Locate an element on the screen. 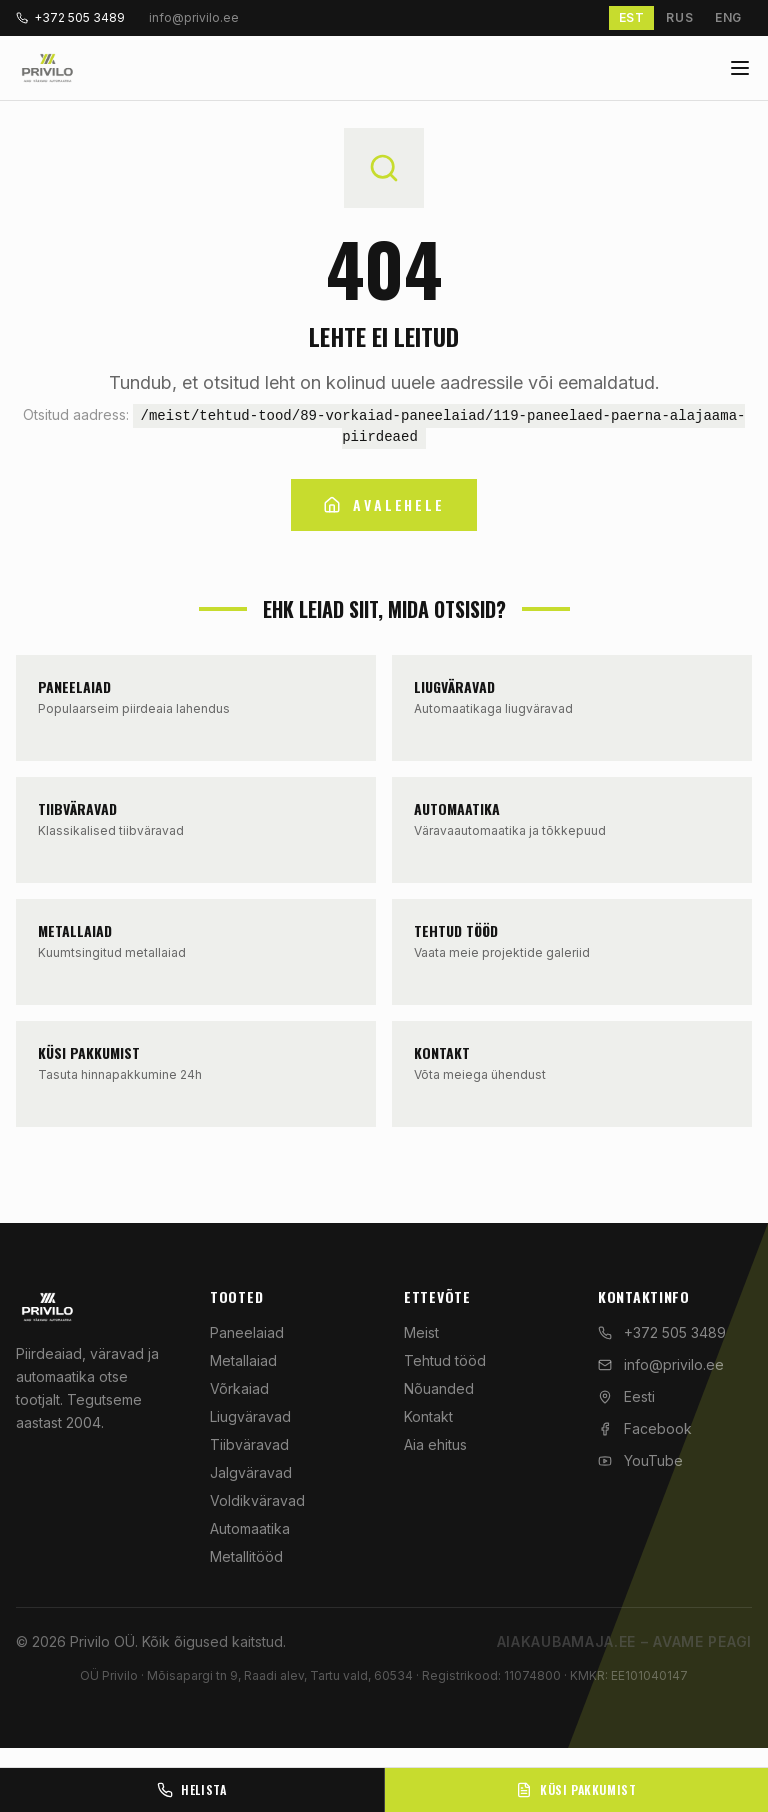  Facebook is located at coordinates (645, 1428).